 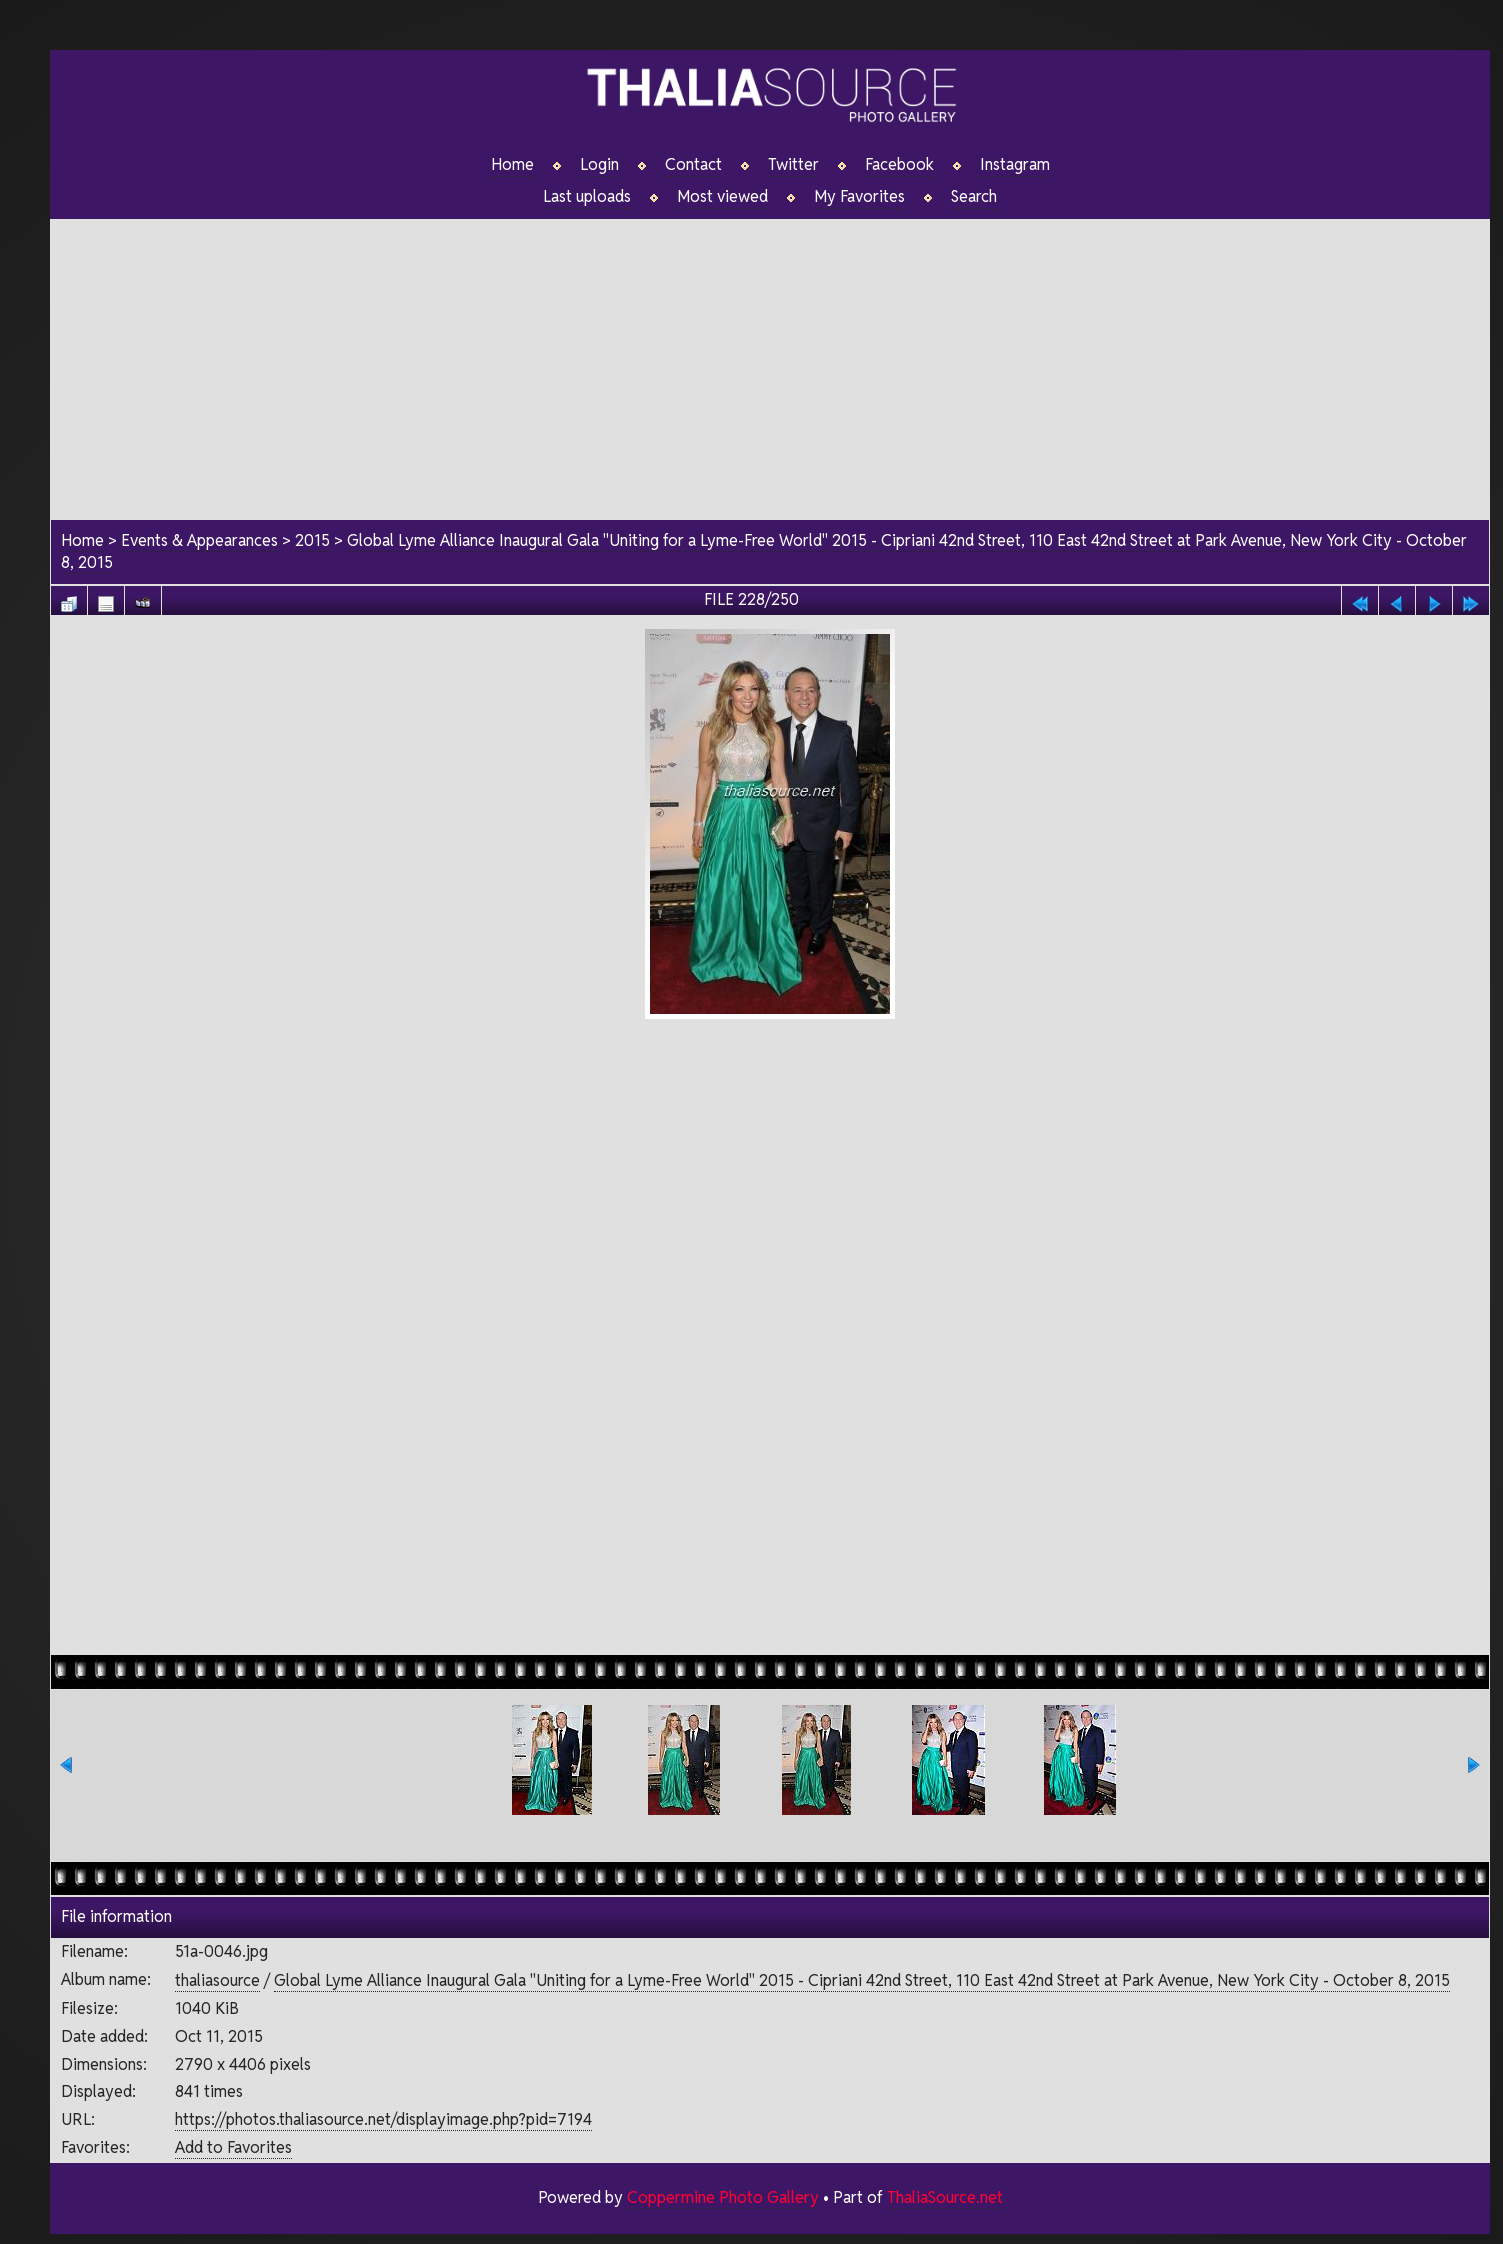 What do you see at coordinates (1015, 165) in the screenshot?
I see `Instagram` at bounding box center [1015, 165].